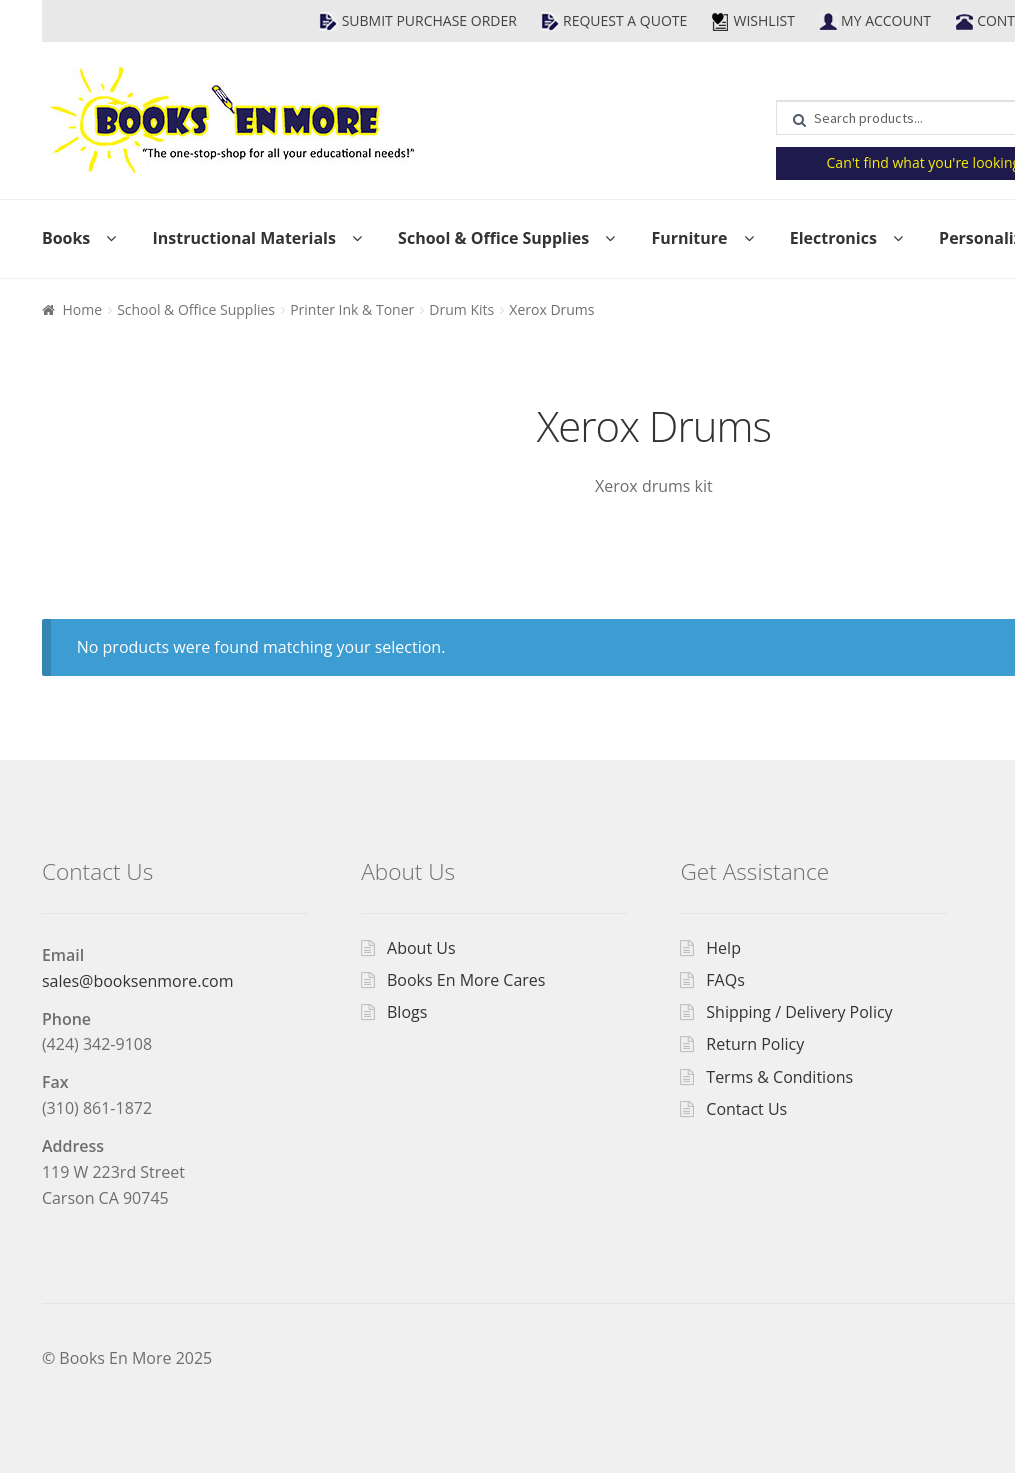 The height and width of the screenshot is (1473, 1015). What do you see at coordinates (833, 238) in the screenshot?
I see `Electronics` at bounding box center [833, 238].